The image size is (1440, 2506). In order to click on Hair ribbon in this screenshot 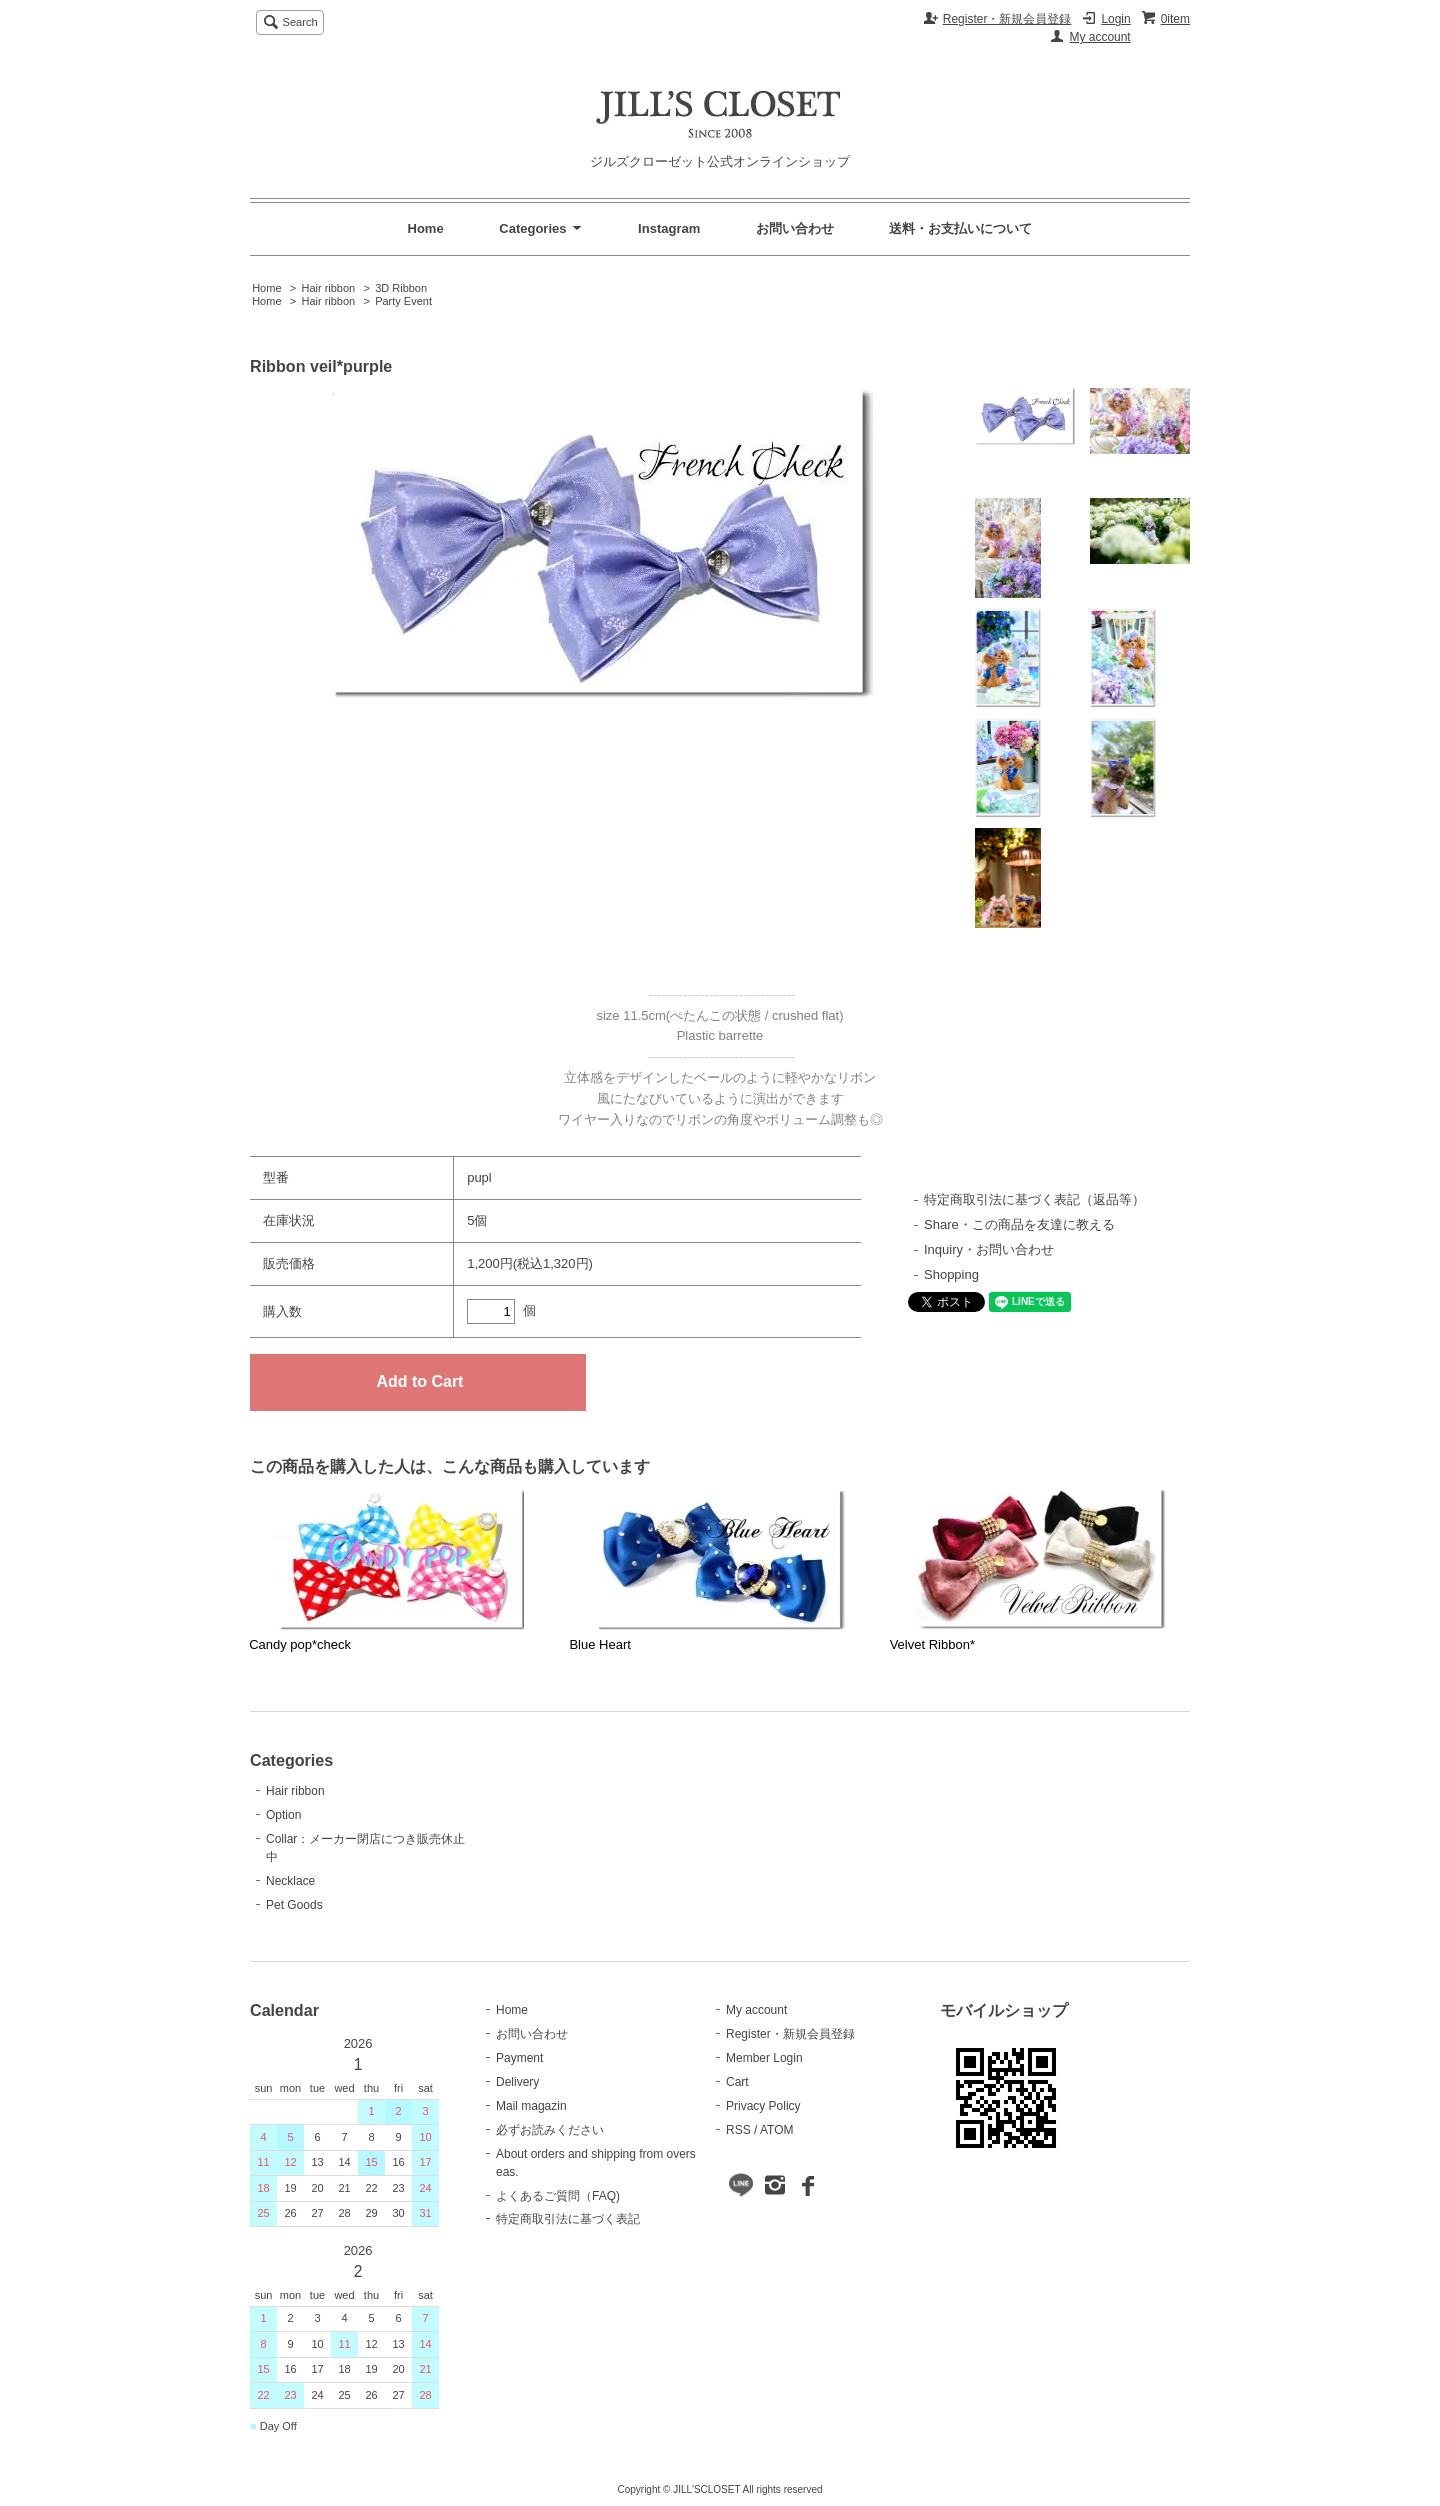, I will do `click(328, 288)`.